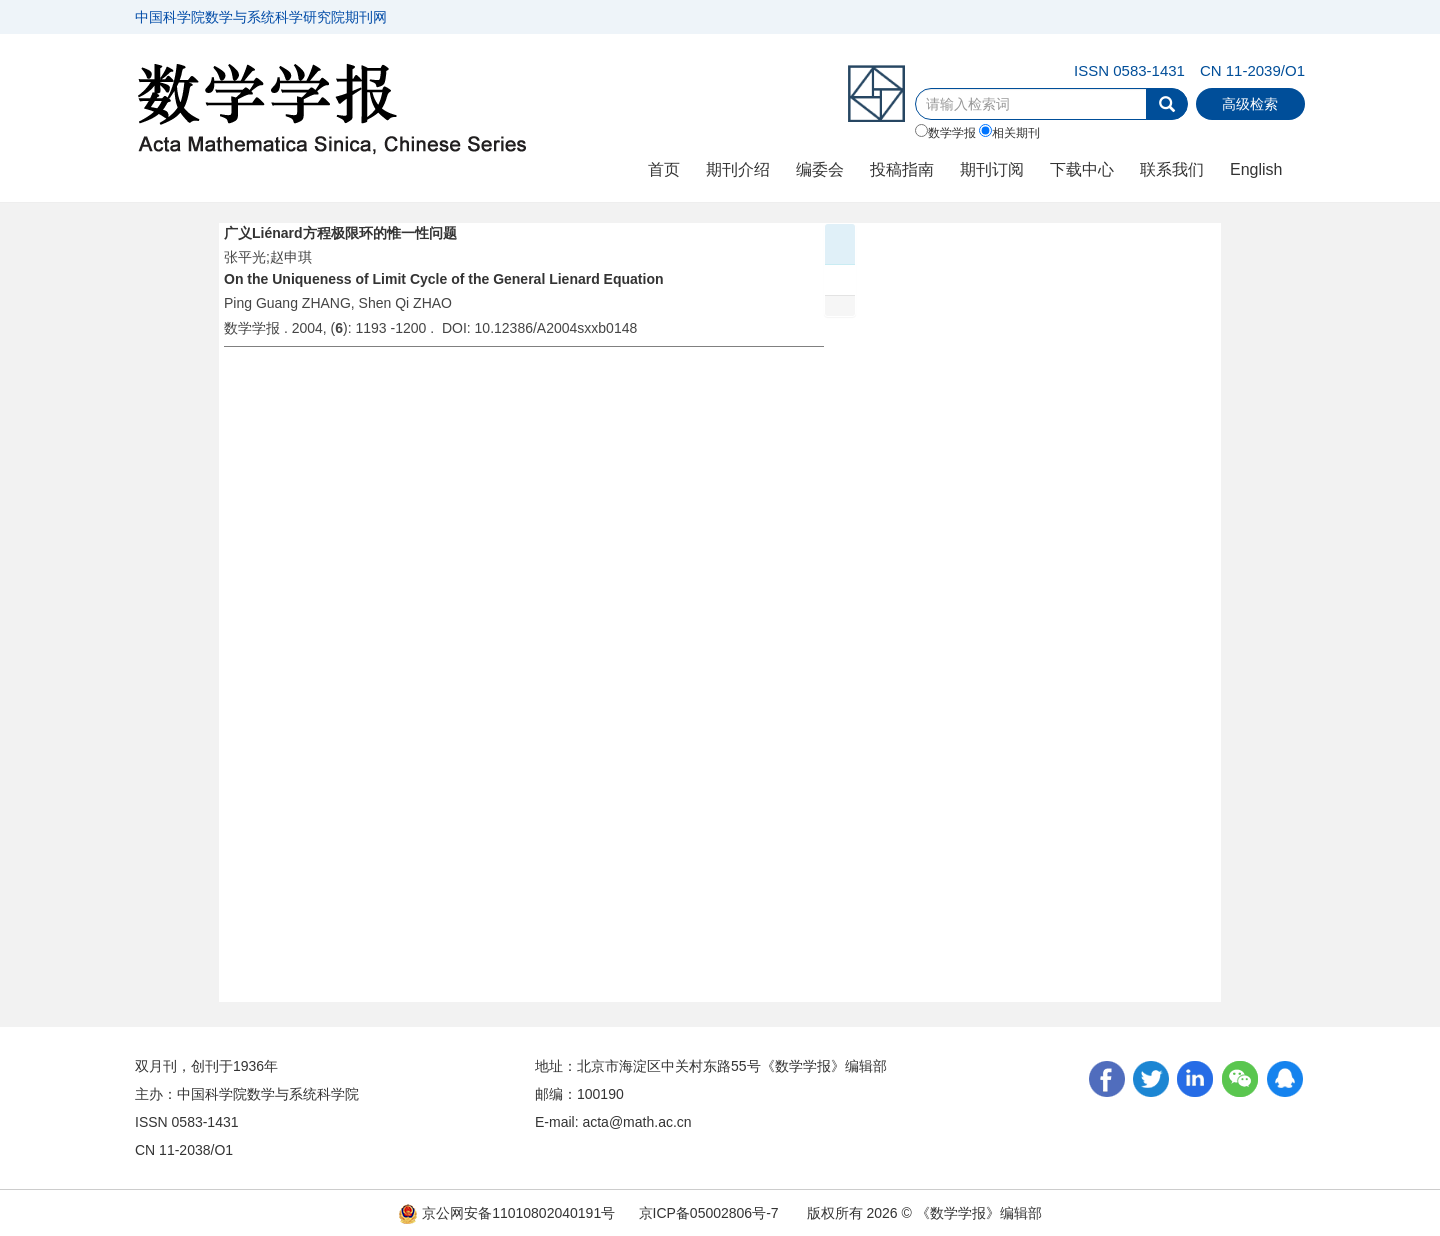  Describe the element at coordinates (1082, 169) in the screenshot. I see `下载中心` at that location.